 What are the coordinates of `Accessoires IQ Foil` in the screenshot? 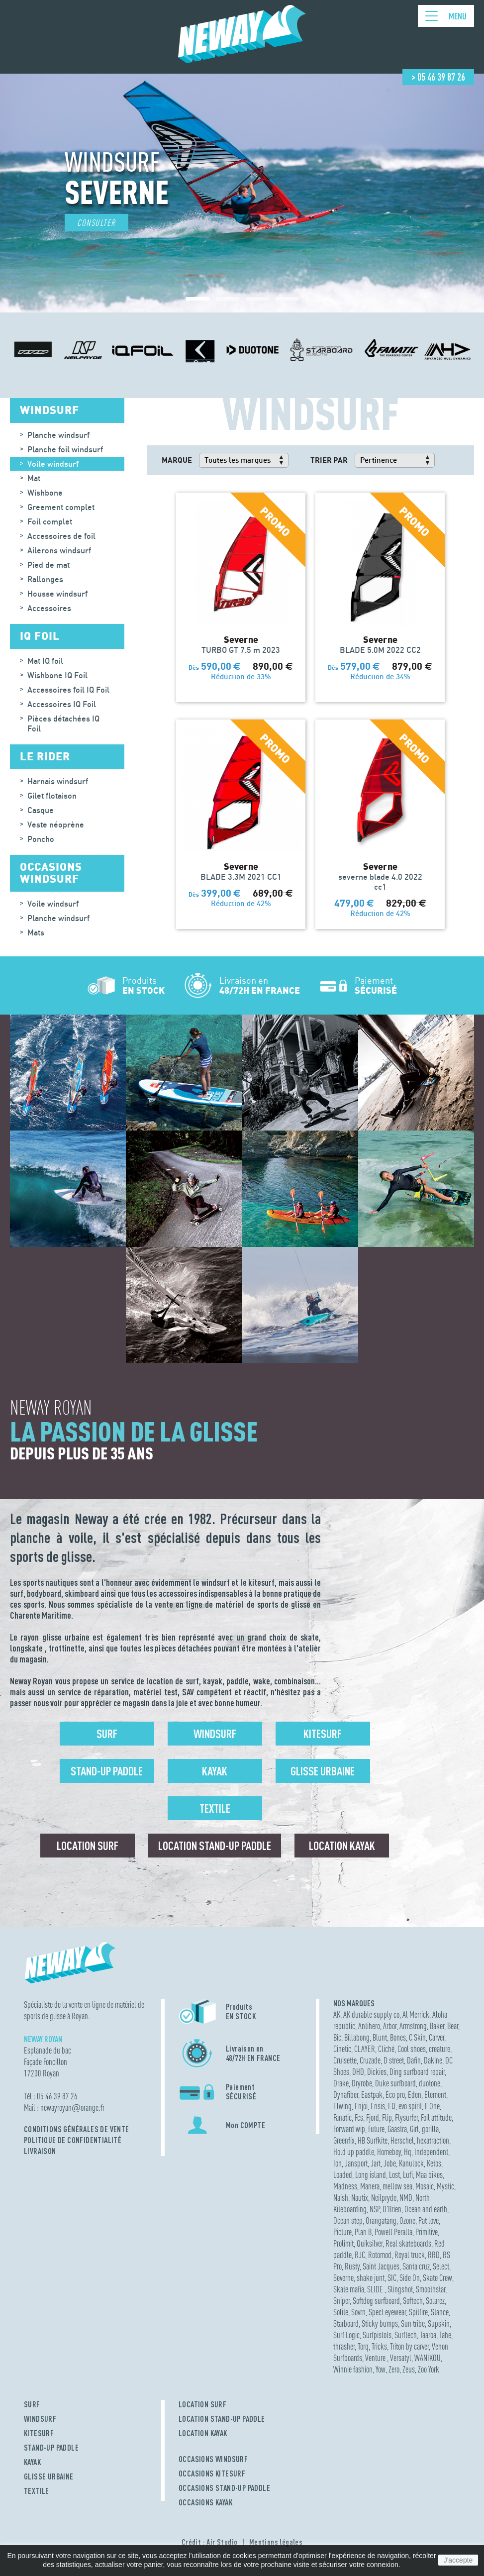 It's located at (61, 704).